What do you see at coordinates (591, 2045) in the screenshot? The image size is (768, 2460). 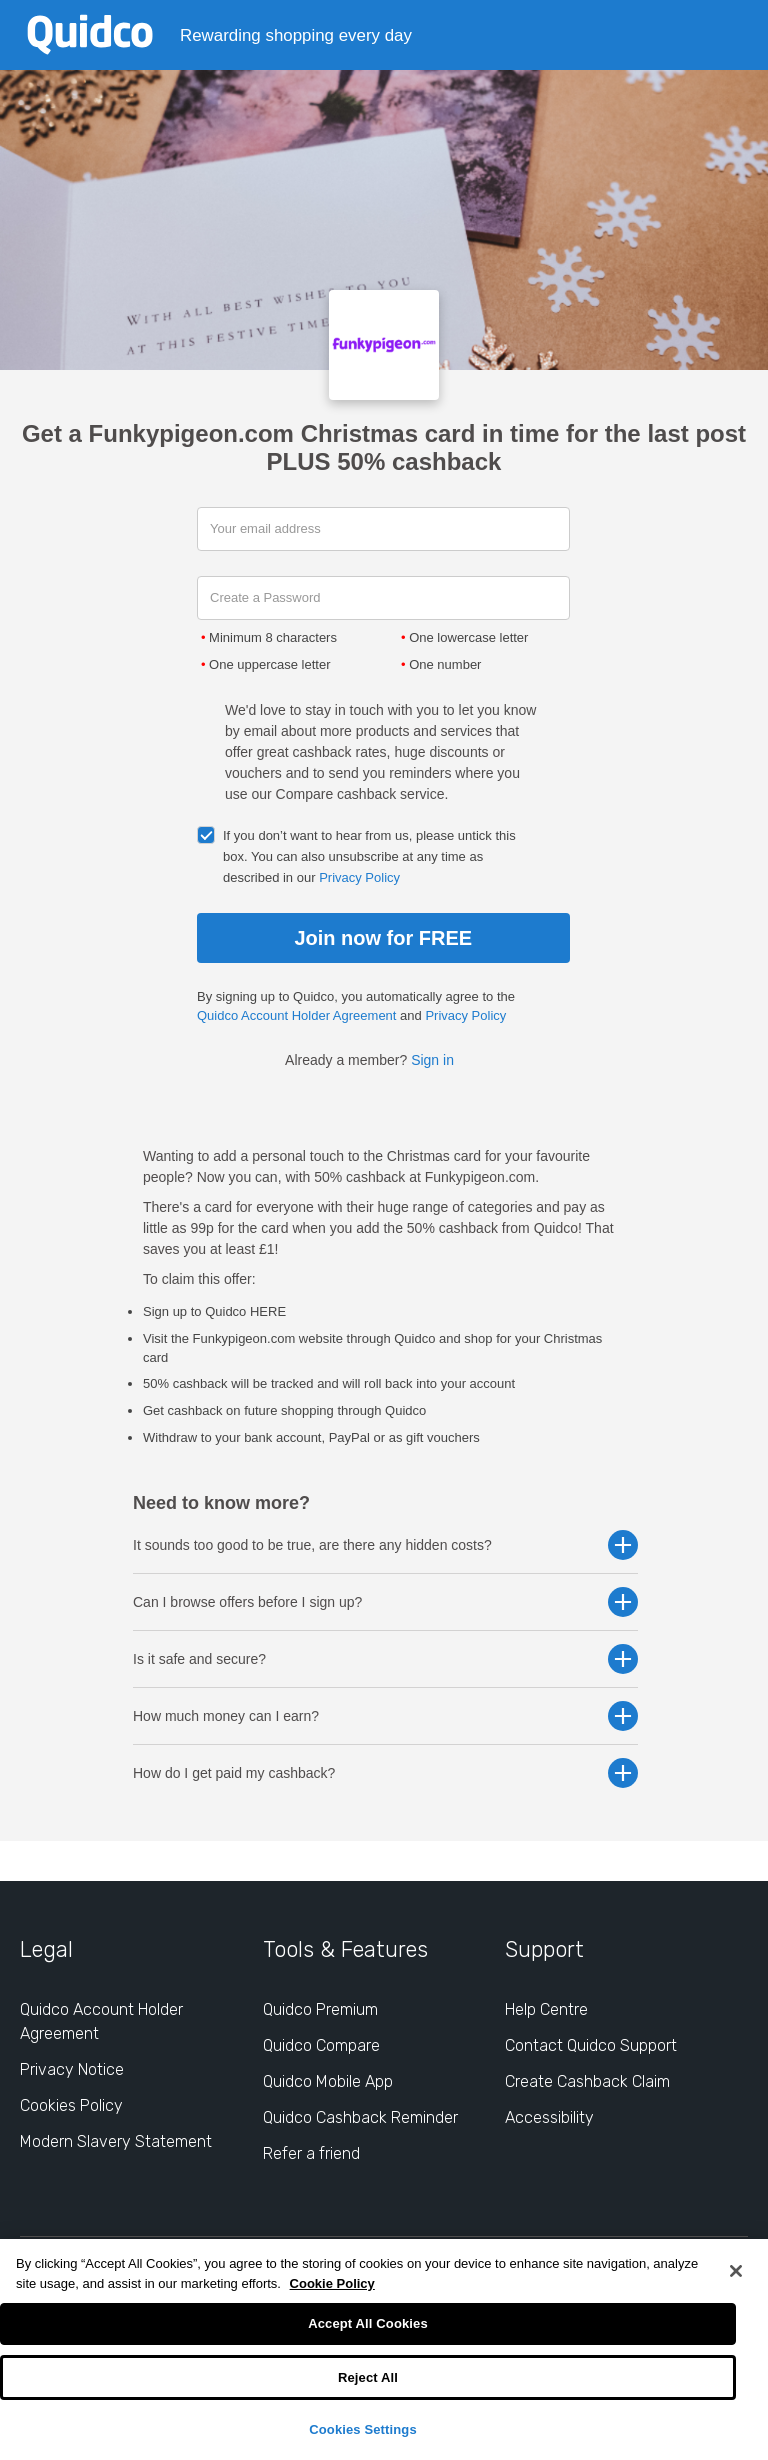 I see `Contact Quidco Support` at bounding box center [591, 2045].